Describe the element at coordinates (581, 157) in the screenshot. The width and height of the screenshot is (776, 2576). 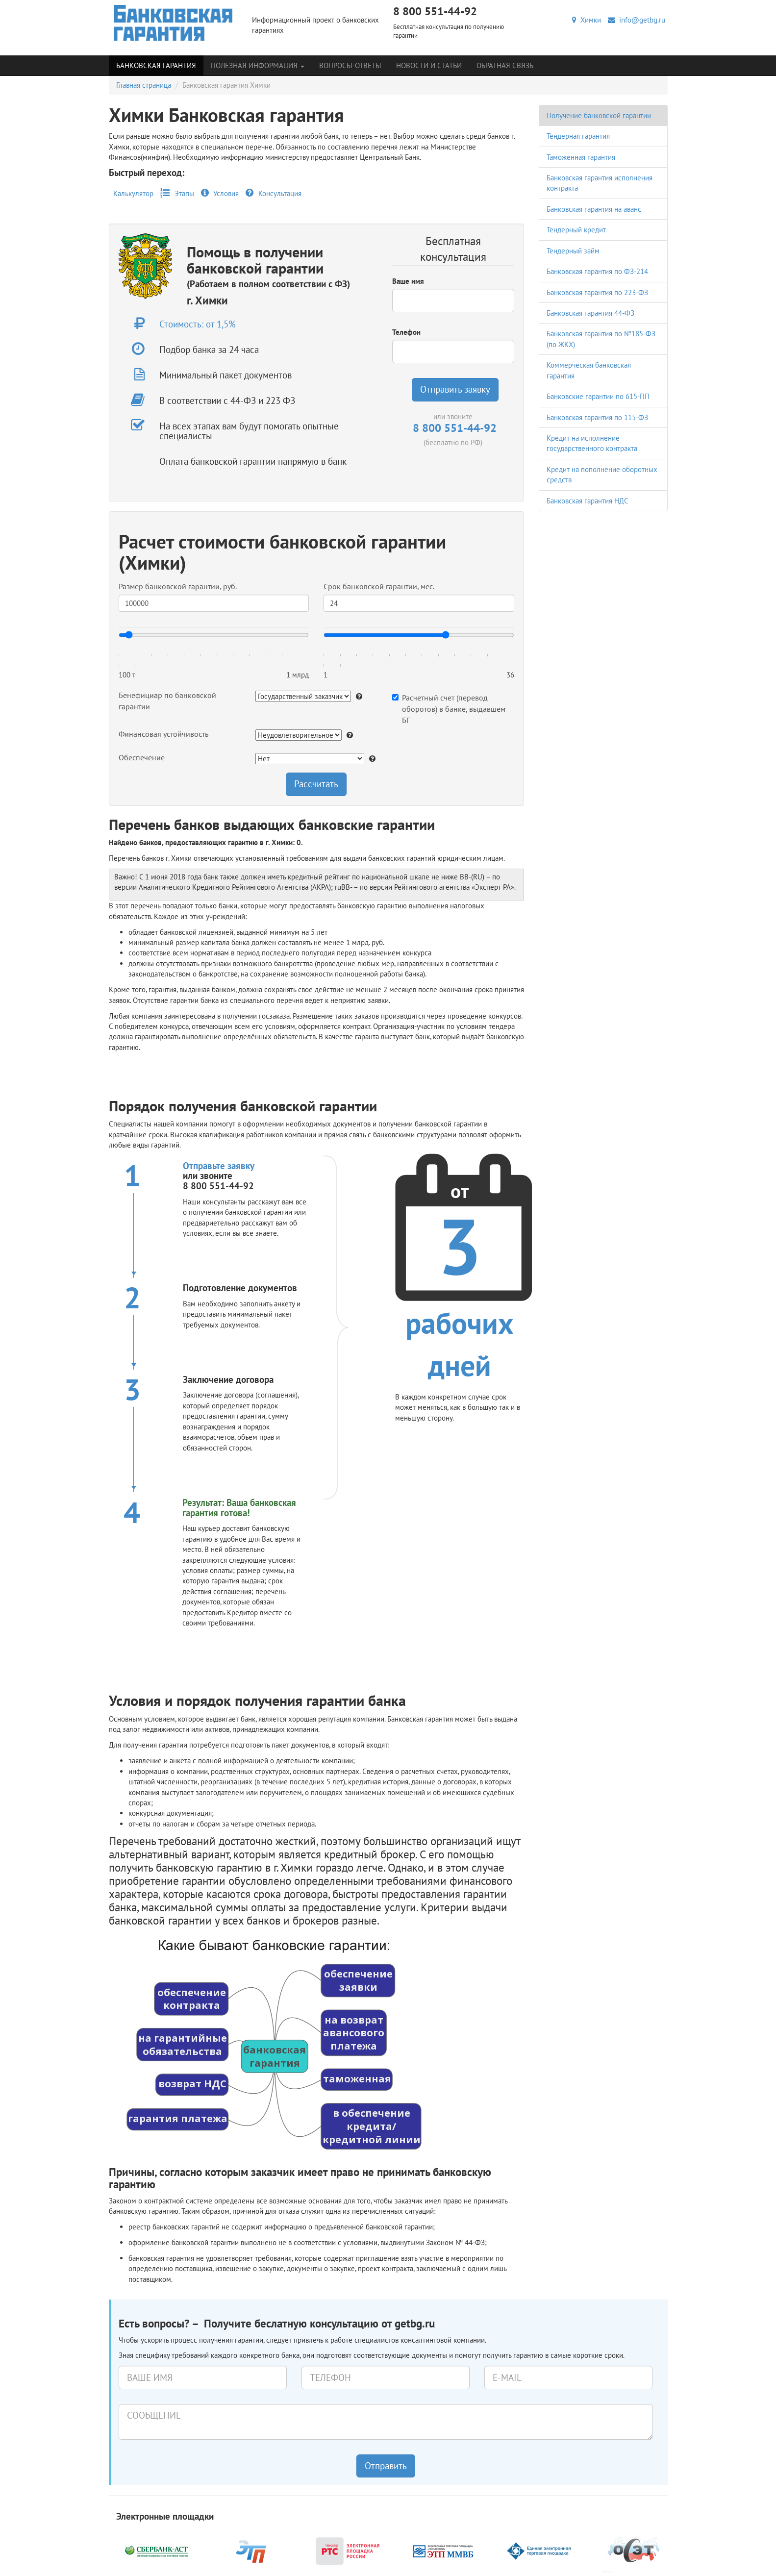
I see `Таможенная гарантия` at that location.